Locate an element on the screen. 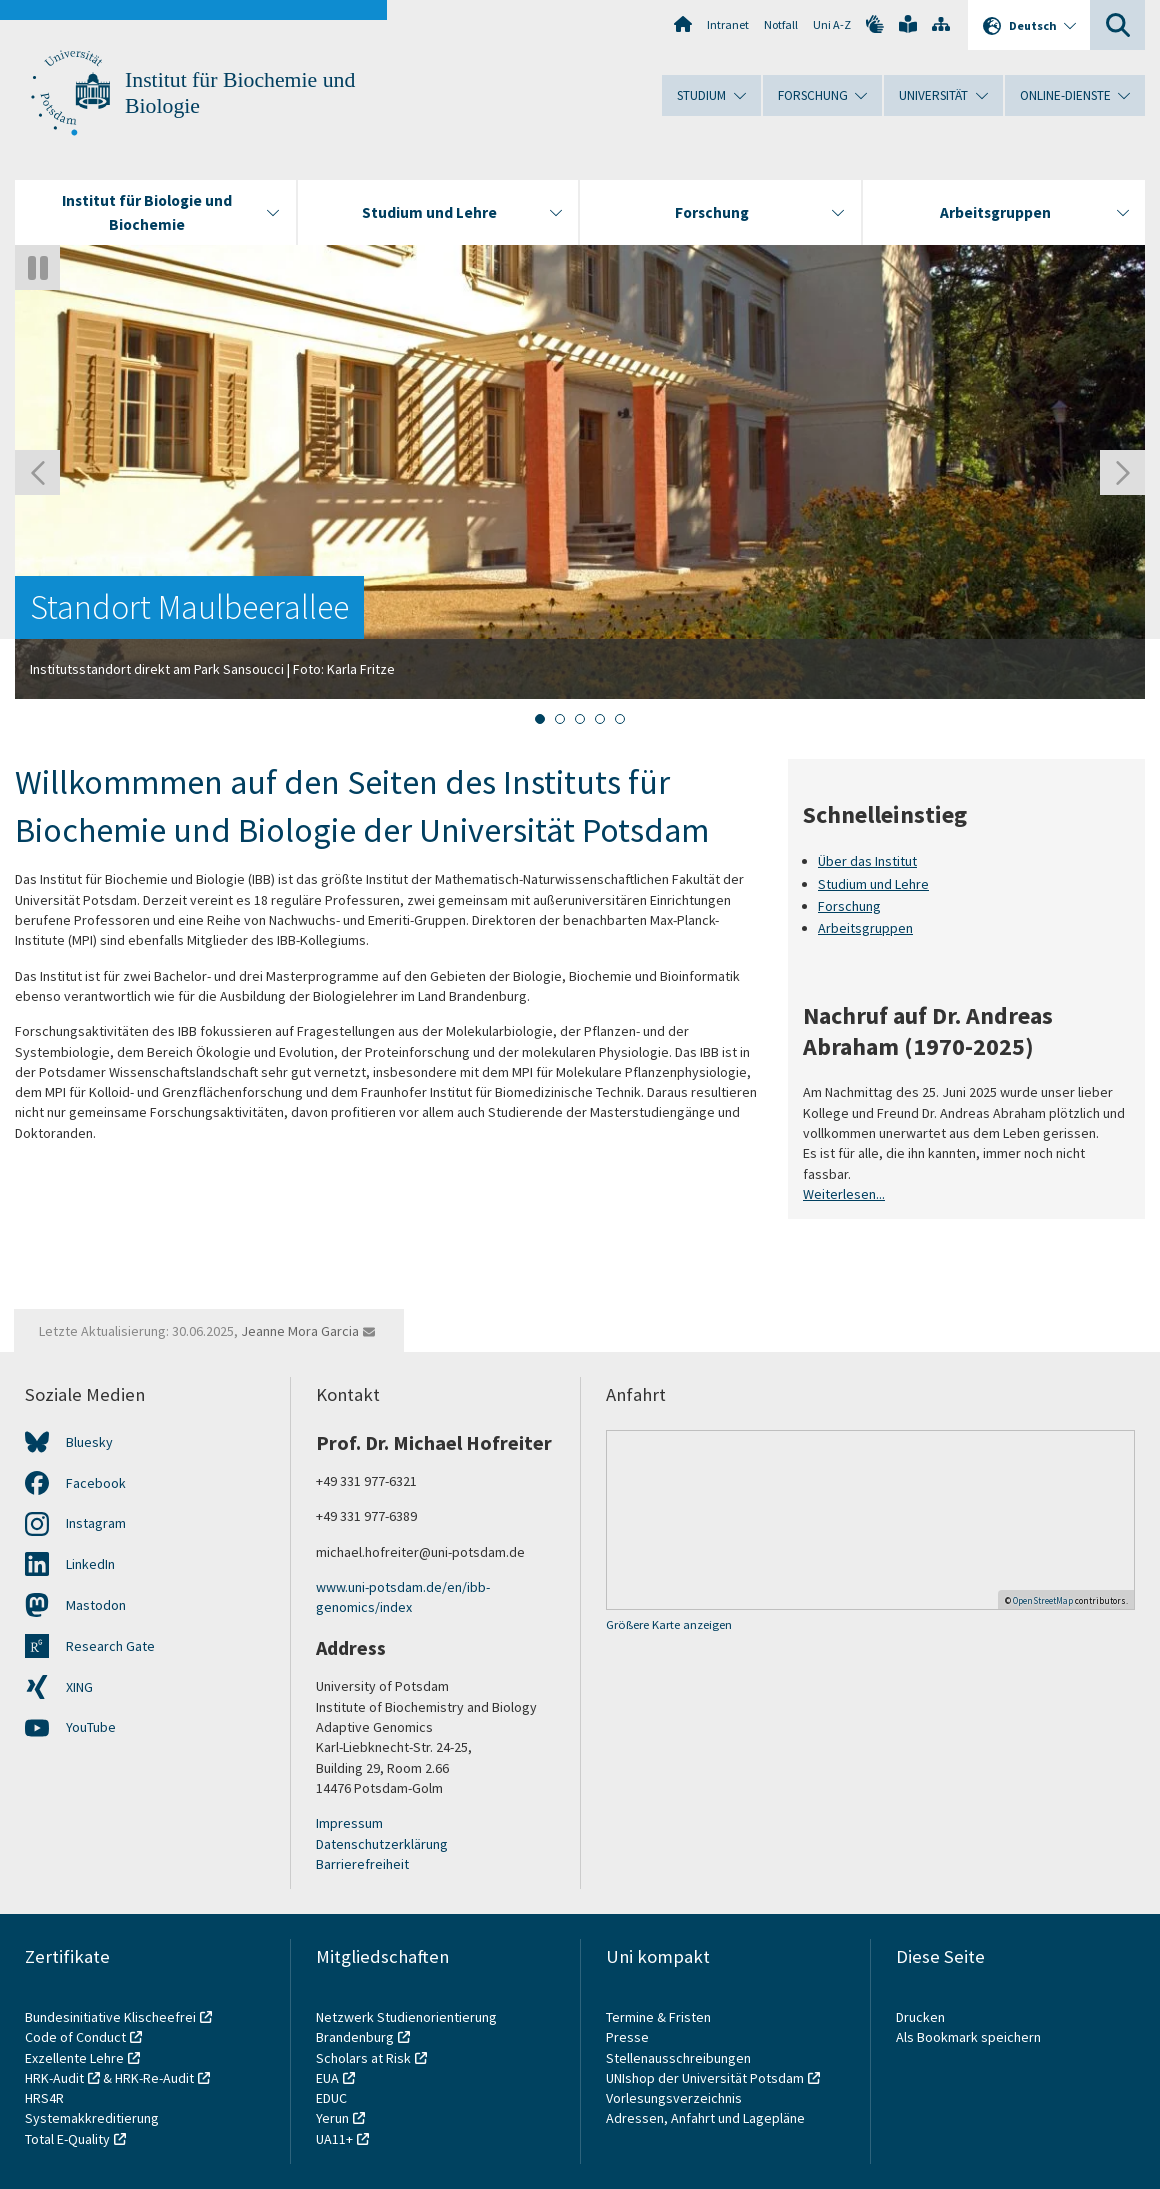 Image resolution: width=1160 pixels, height=2189 pixels. Research Gate is located at coordinates (110, 1646).